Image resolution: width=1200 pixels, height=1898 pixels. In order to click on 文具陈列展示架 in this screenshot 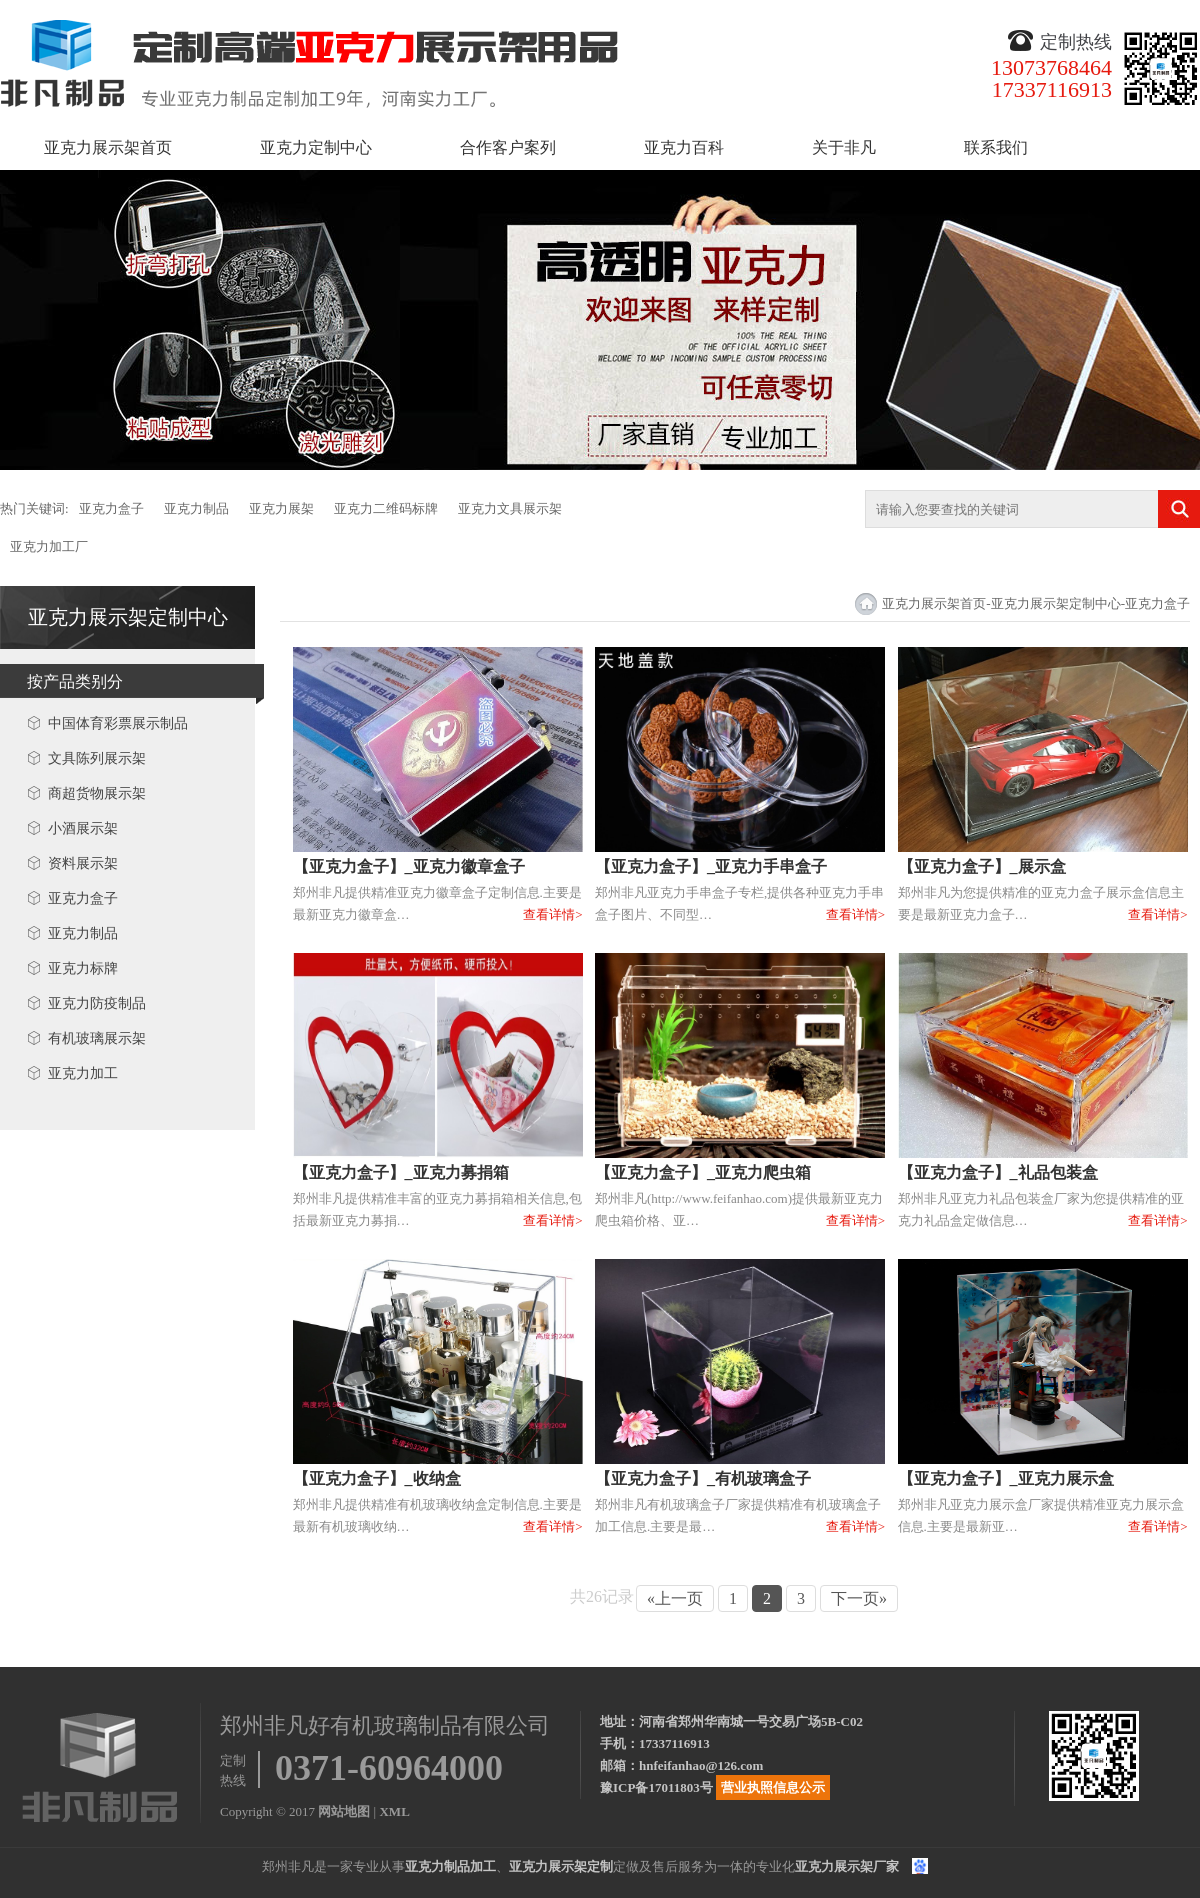, I will do `click(97, 758)`.